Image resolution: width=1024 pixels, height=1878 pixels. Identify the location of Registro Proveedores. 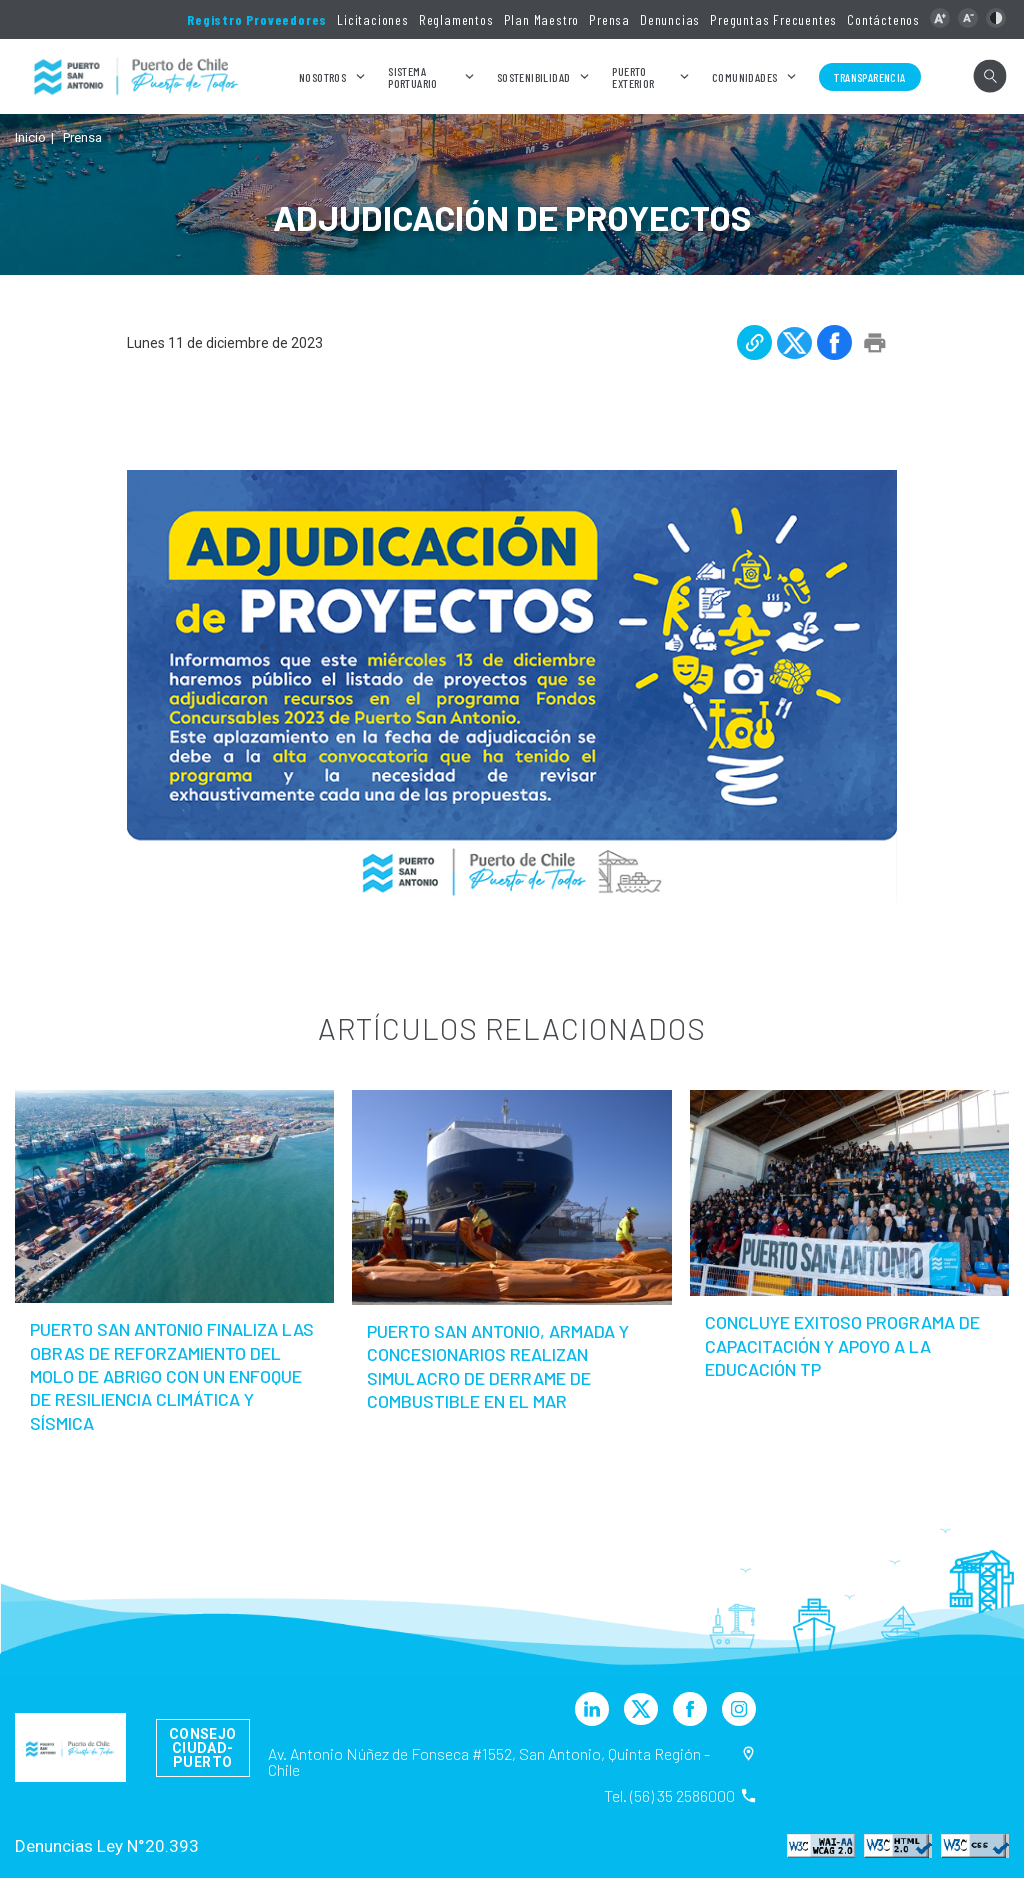
(257, 19).